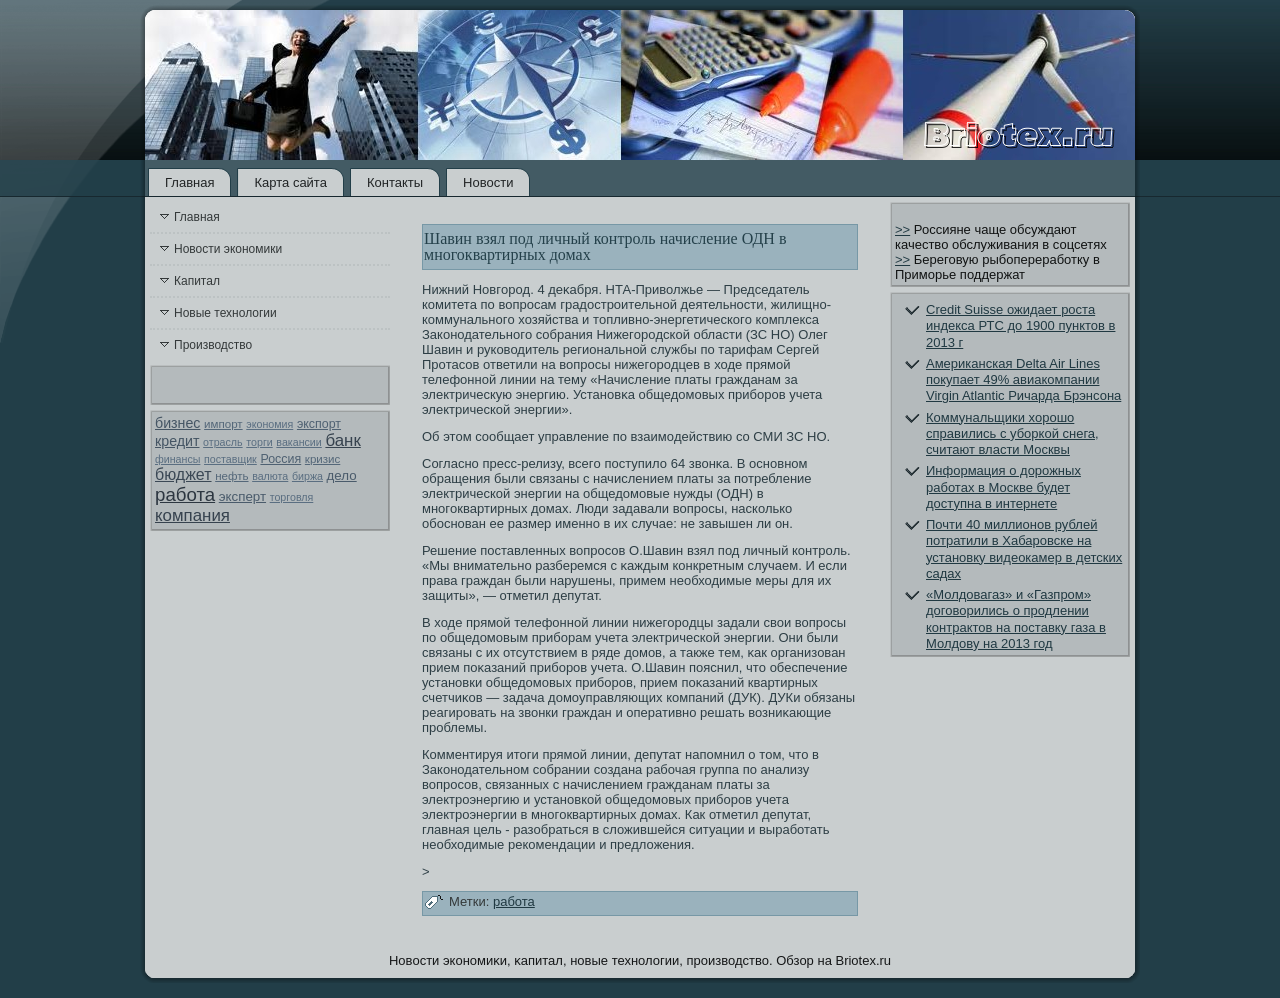 This screenshot has height=998, width=1280. What do you see at coordinates (322, 459) in the screenshot?
I see `кризис` at bounding box center [322, 459].